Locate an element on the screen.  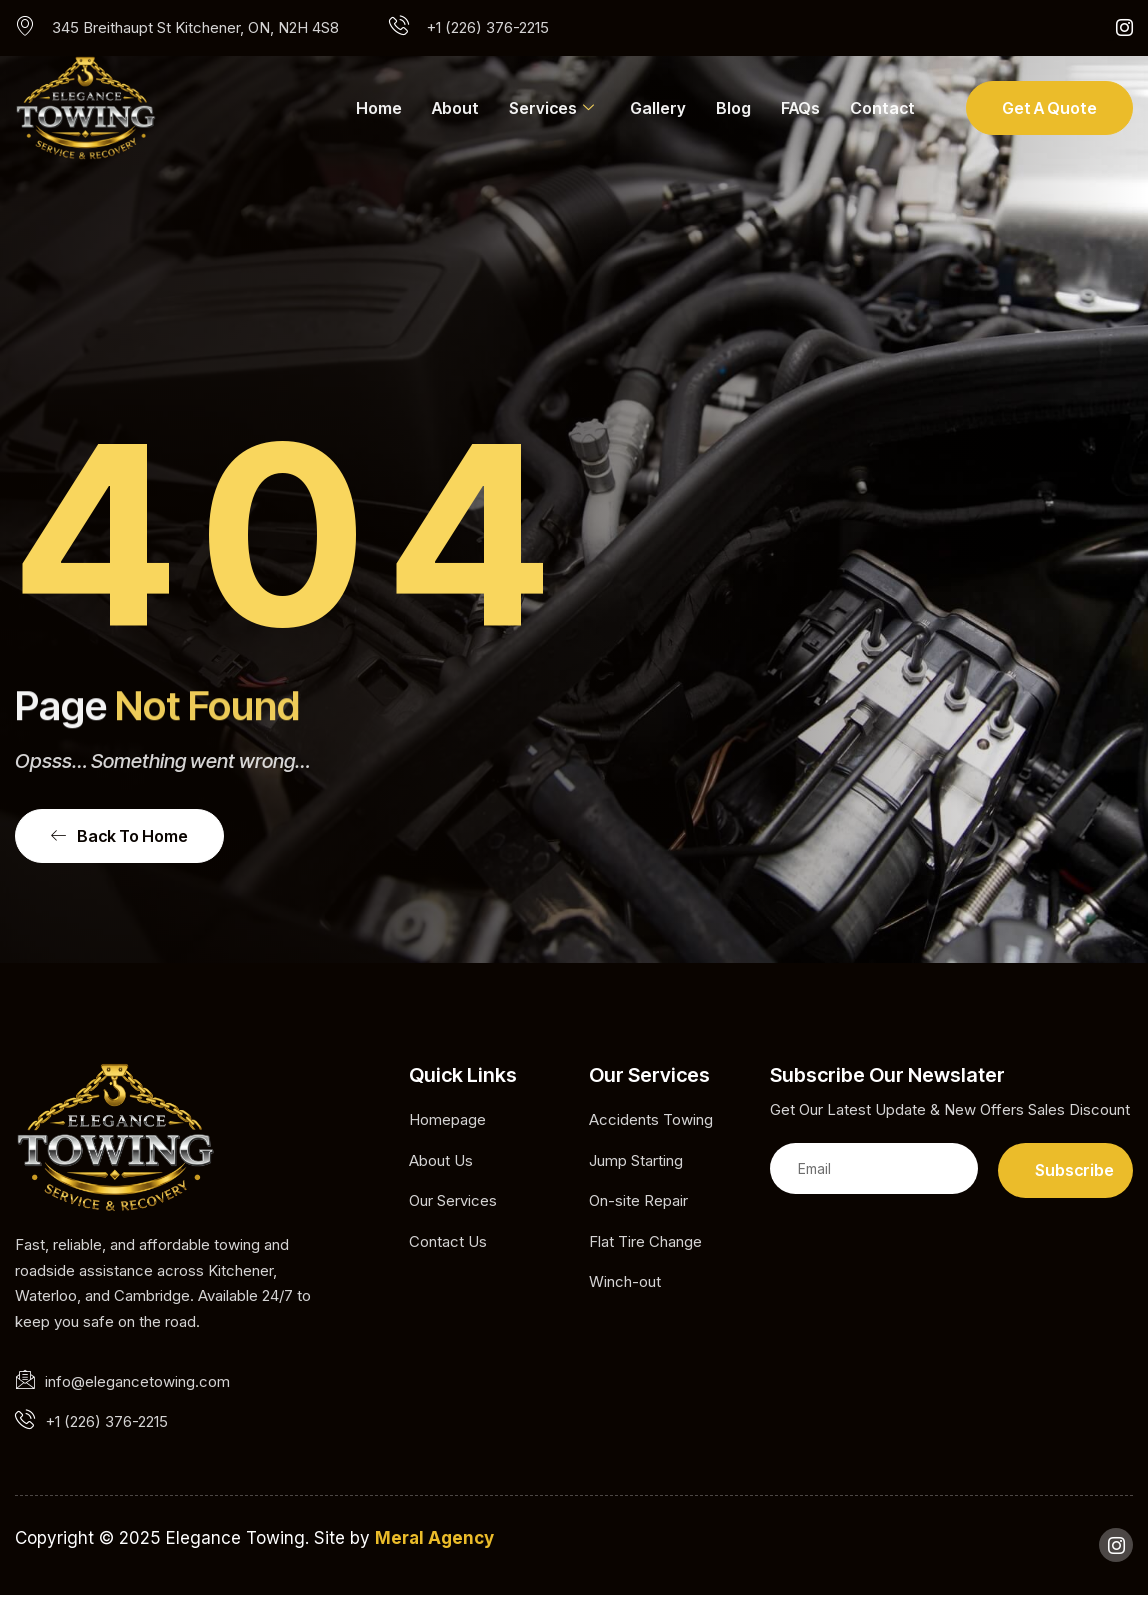
Blog is located at coordinates (733, 108).